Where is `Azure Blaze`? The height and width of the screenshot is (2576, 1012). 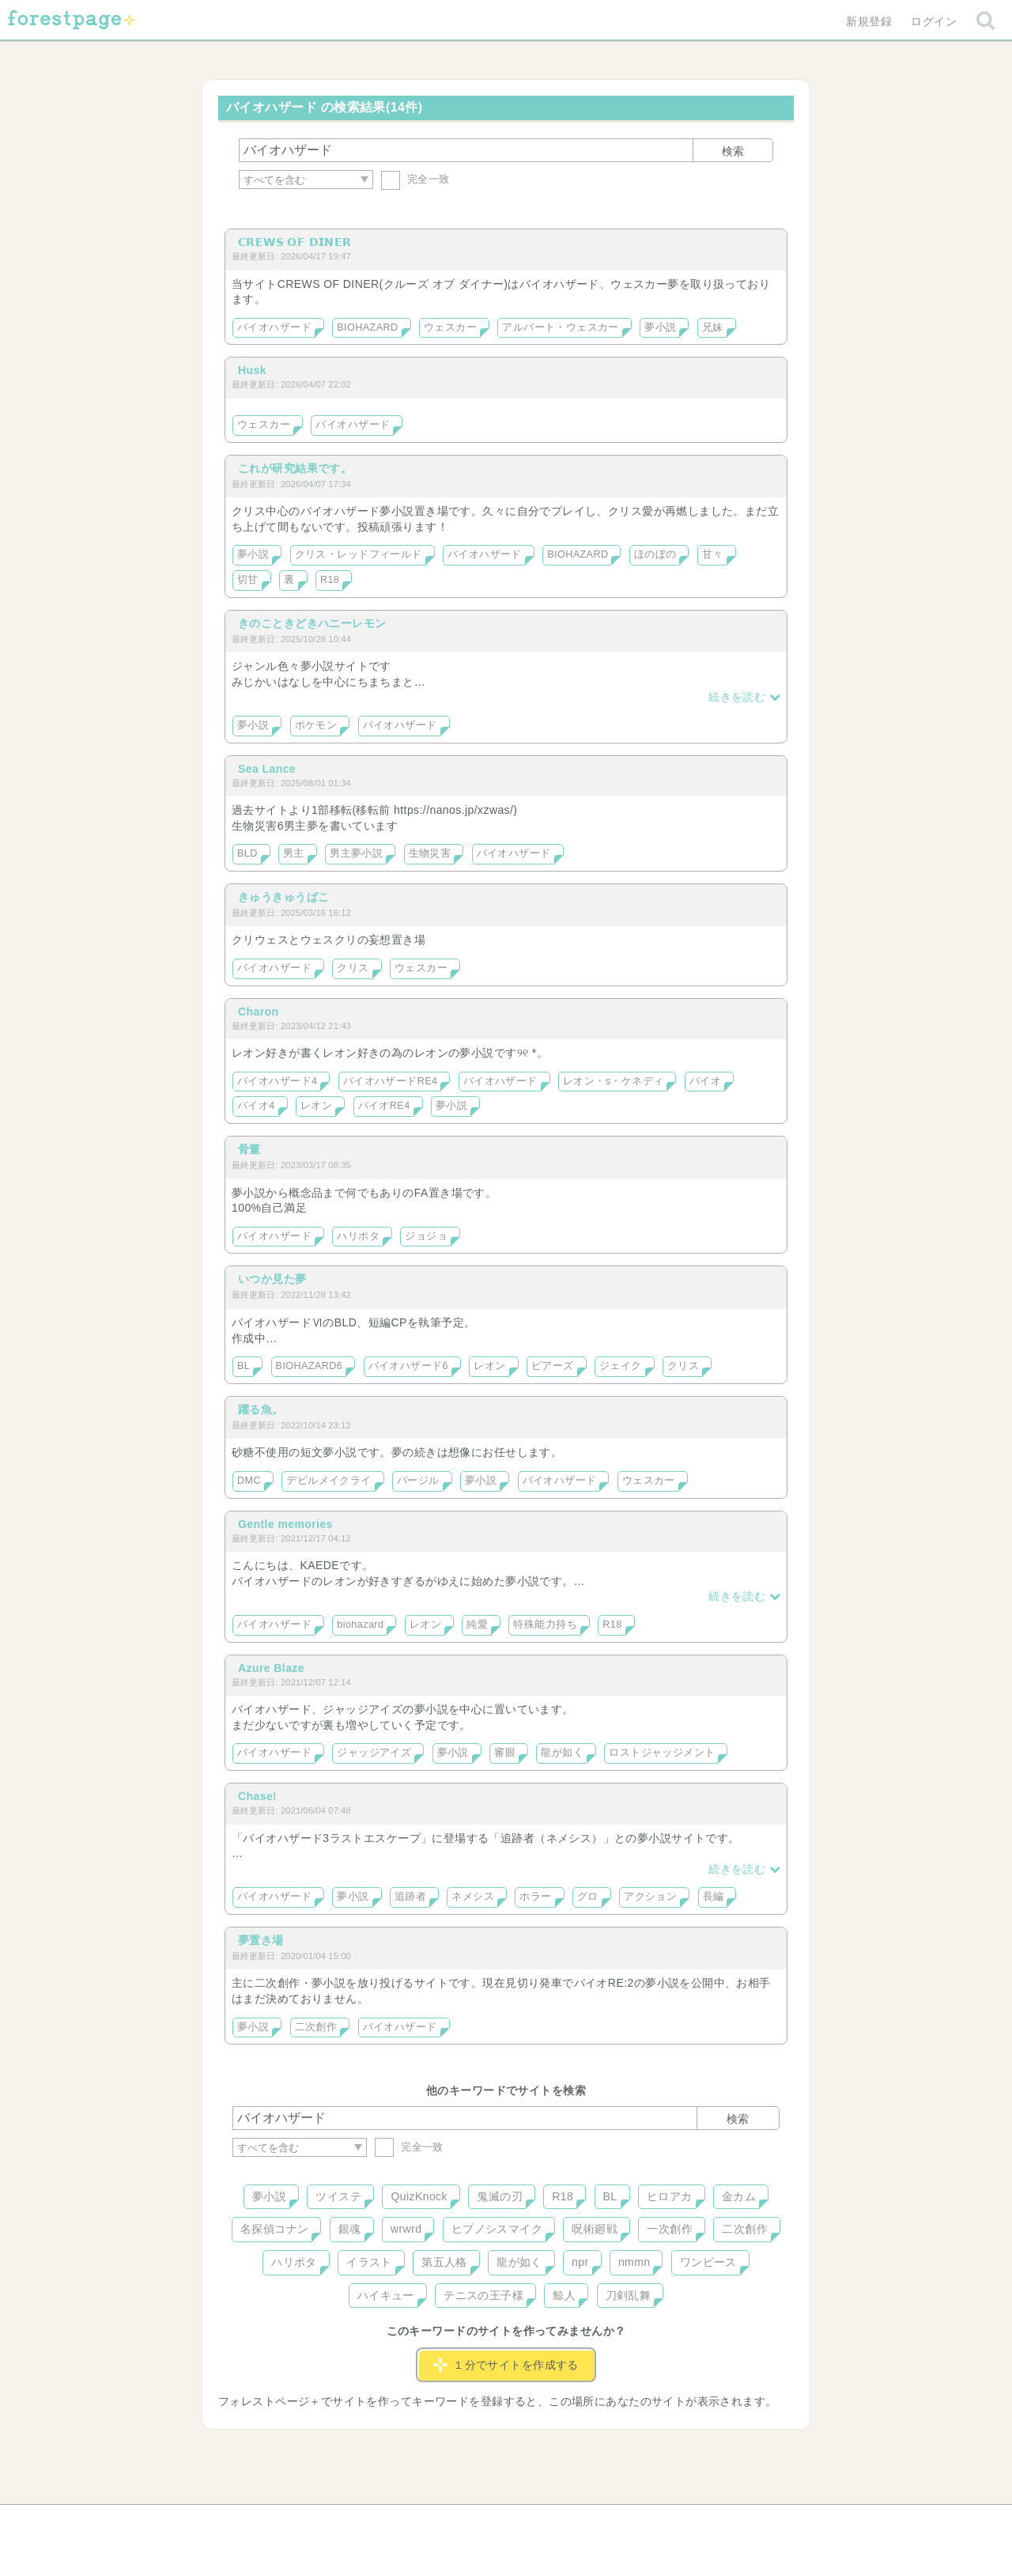
Azure Blaze is located at coordinates (271, 1668).